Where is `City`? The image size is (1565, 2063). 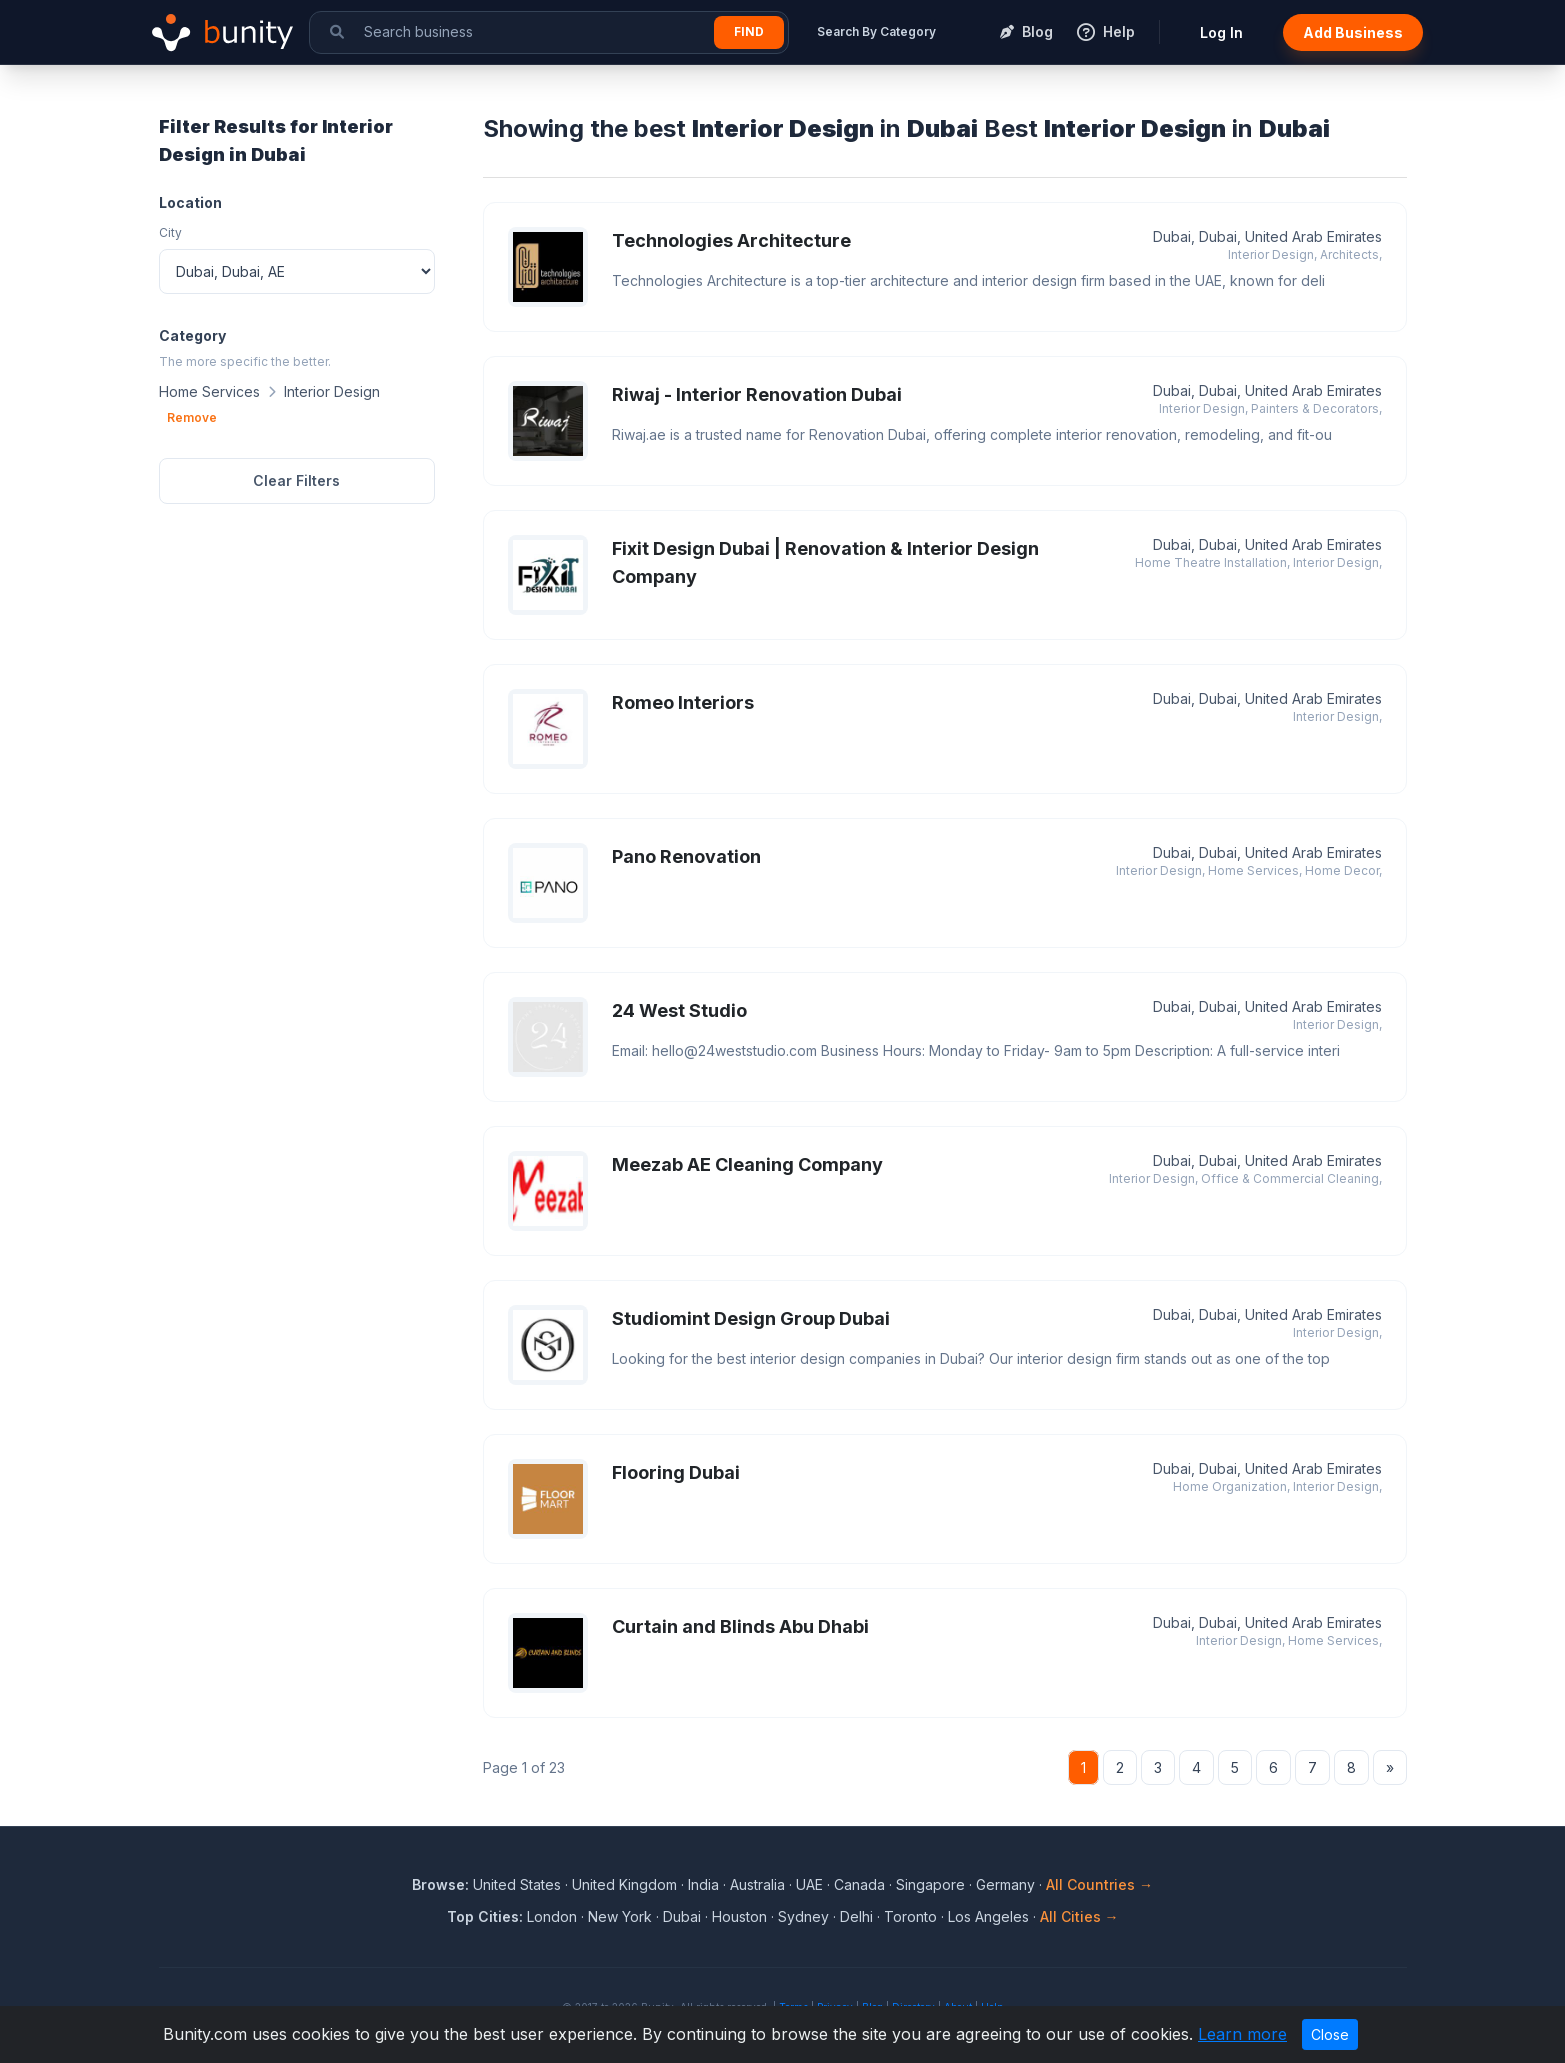
City is located at coordinates (170, 232).